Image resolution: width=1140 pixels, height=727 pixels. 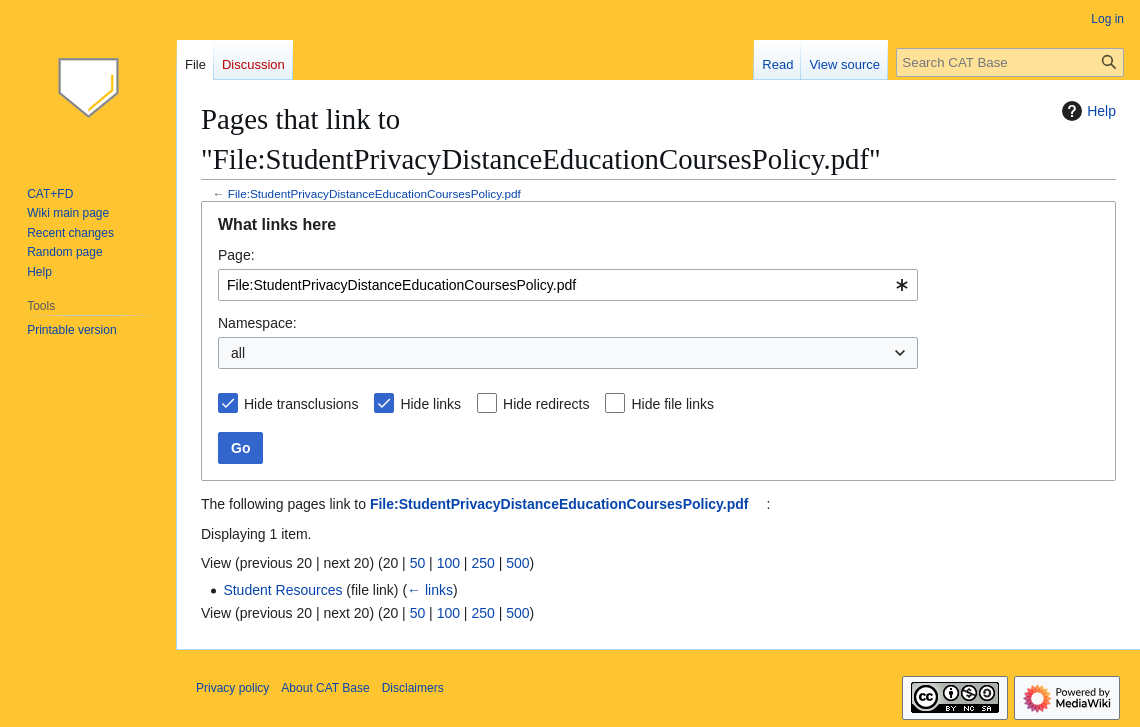 What do you see at coordinates (1086, 111) in the screenshot?
I see `Help` at bounding box center [1086, 111].